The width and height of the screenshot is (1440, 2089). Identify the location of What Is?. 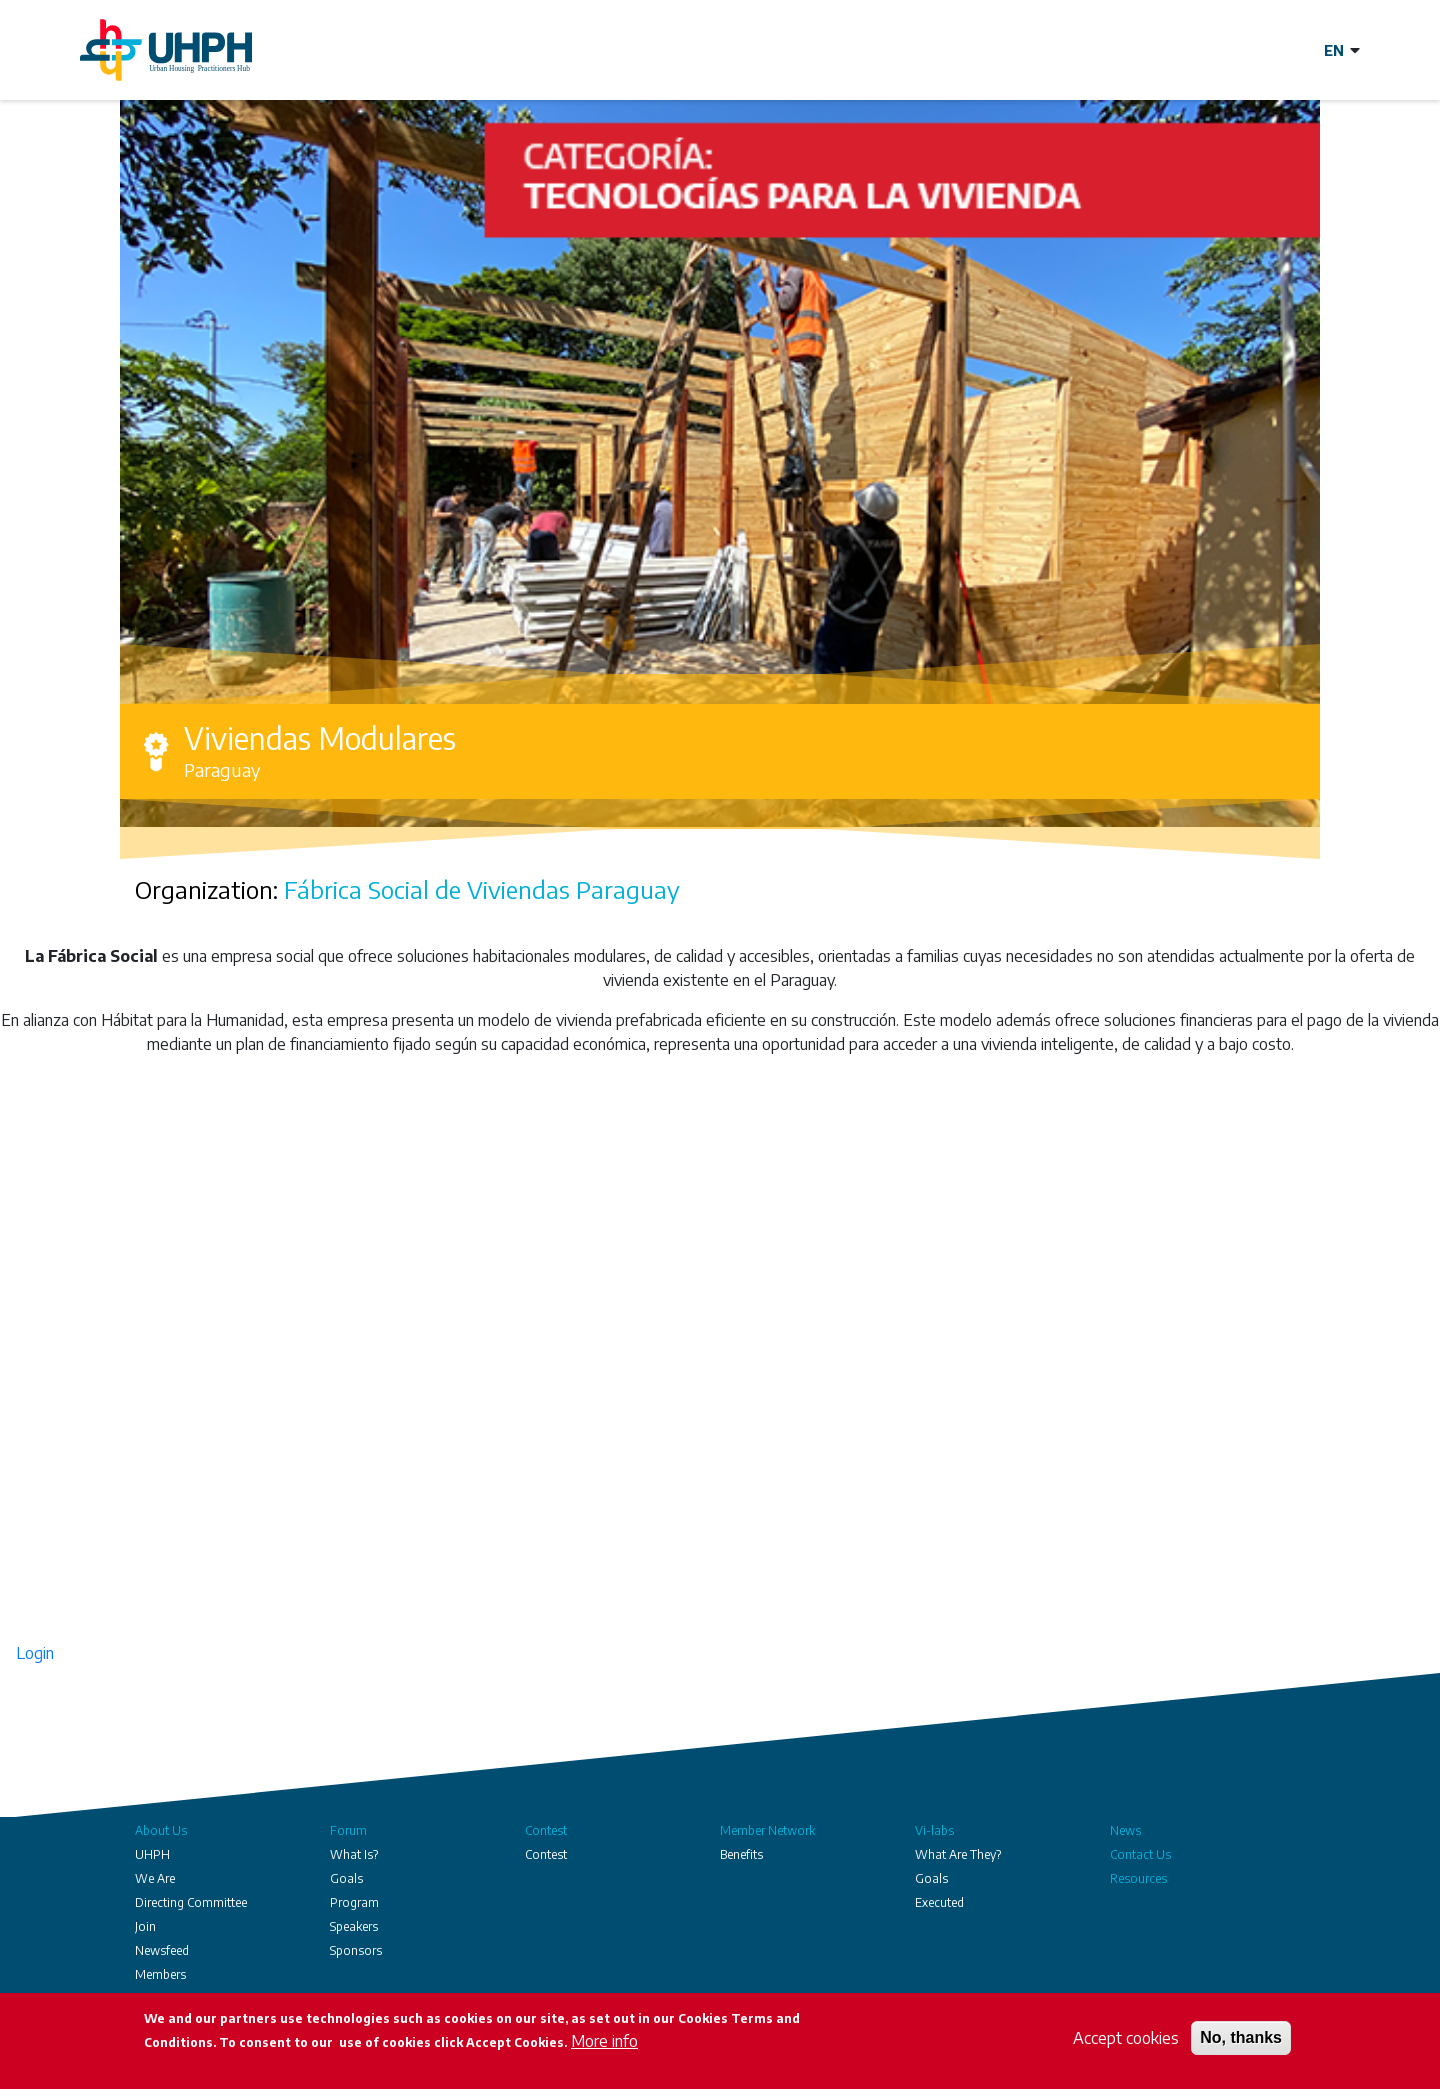
(354, 1854).